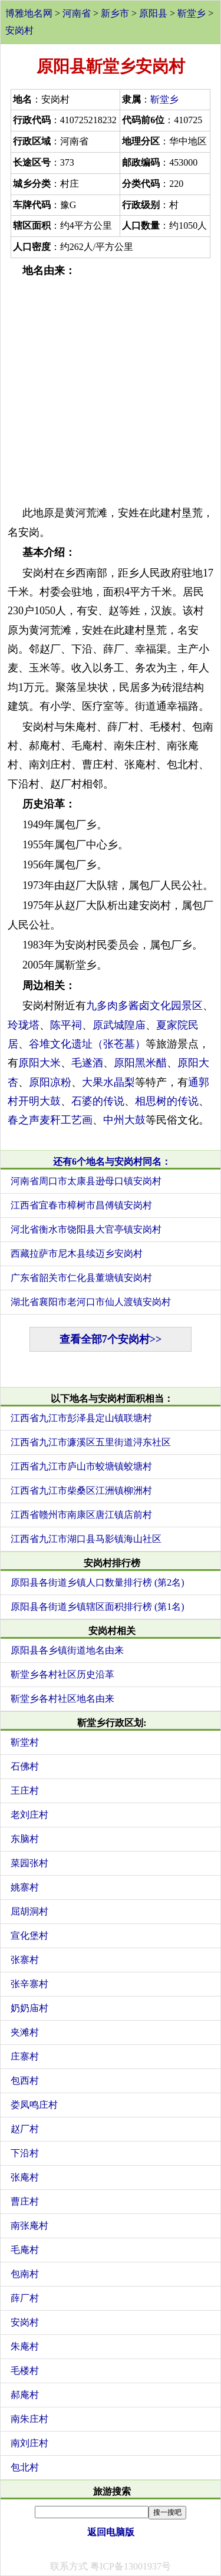 The width and height of the screenshot is (221, 2576). Describe the element at coordinates (76, 13) in the screenshot. I see `河南省` at that location.